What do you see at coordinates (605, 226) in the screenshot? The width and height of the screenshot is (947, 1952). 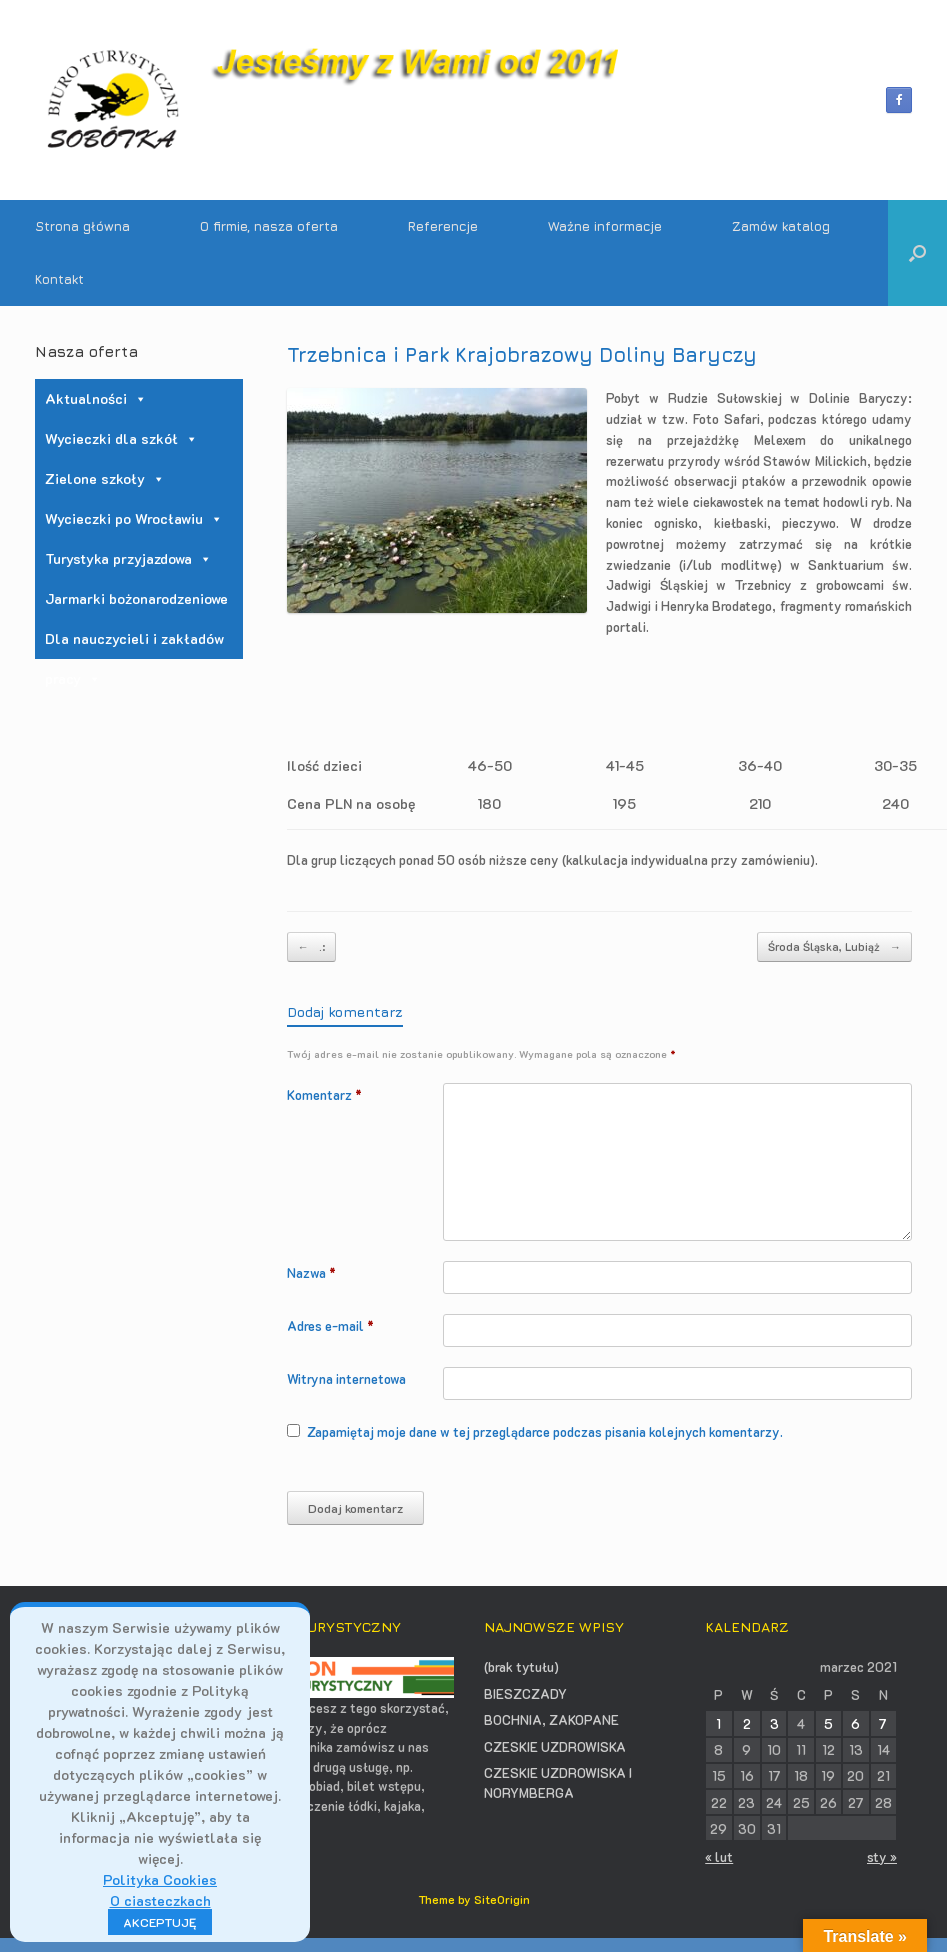 I see `Ważne informacje` at bounding box center [605, 226].